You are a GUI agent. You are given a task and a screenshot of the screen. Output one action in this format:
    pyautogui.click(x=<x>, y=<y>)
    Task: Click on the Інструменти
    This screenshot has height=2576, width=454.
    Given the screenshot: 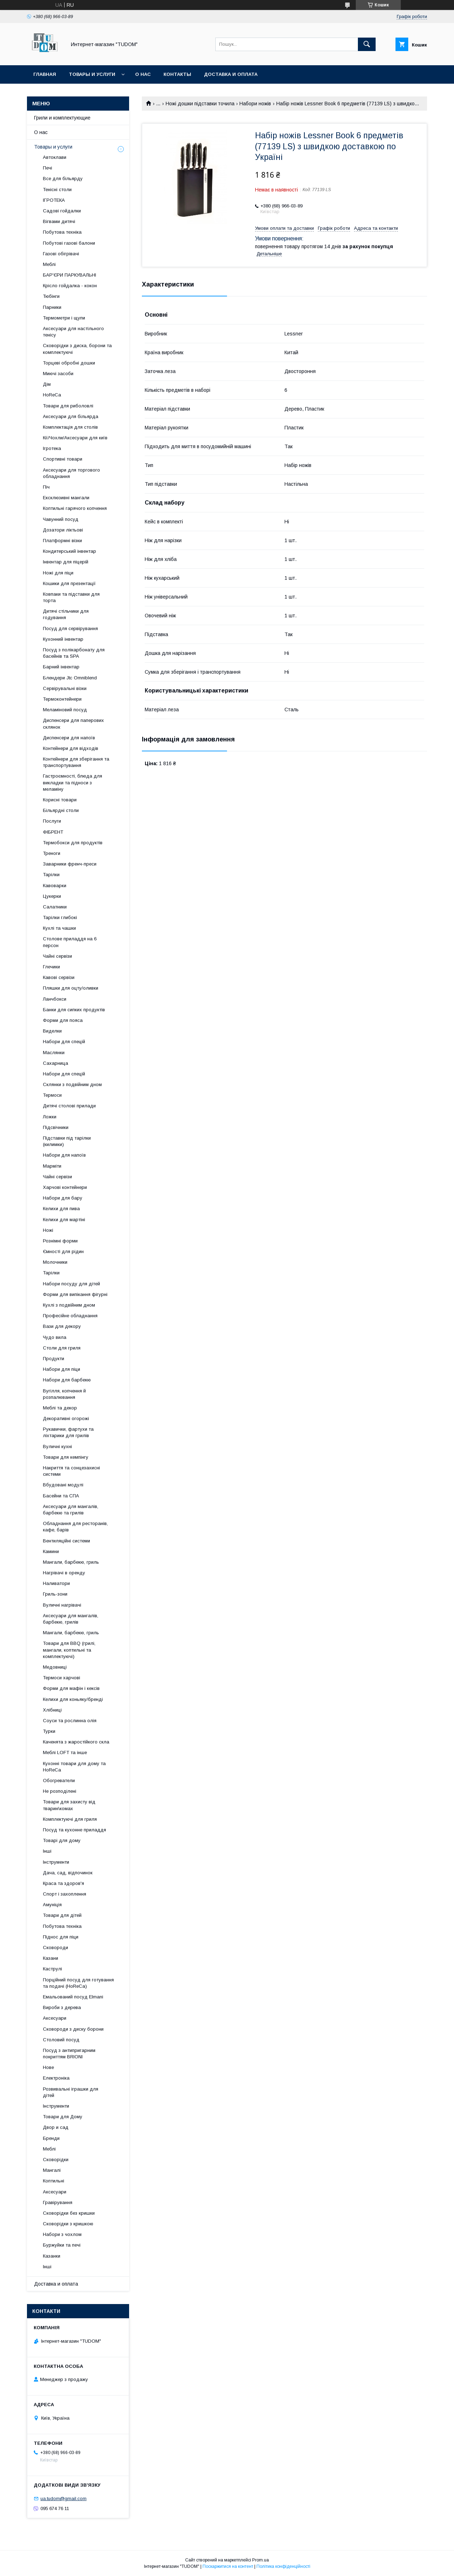 What is the action you would take?
    pyautogui.click(x=56, y=1862)
    